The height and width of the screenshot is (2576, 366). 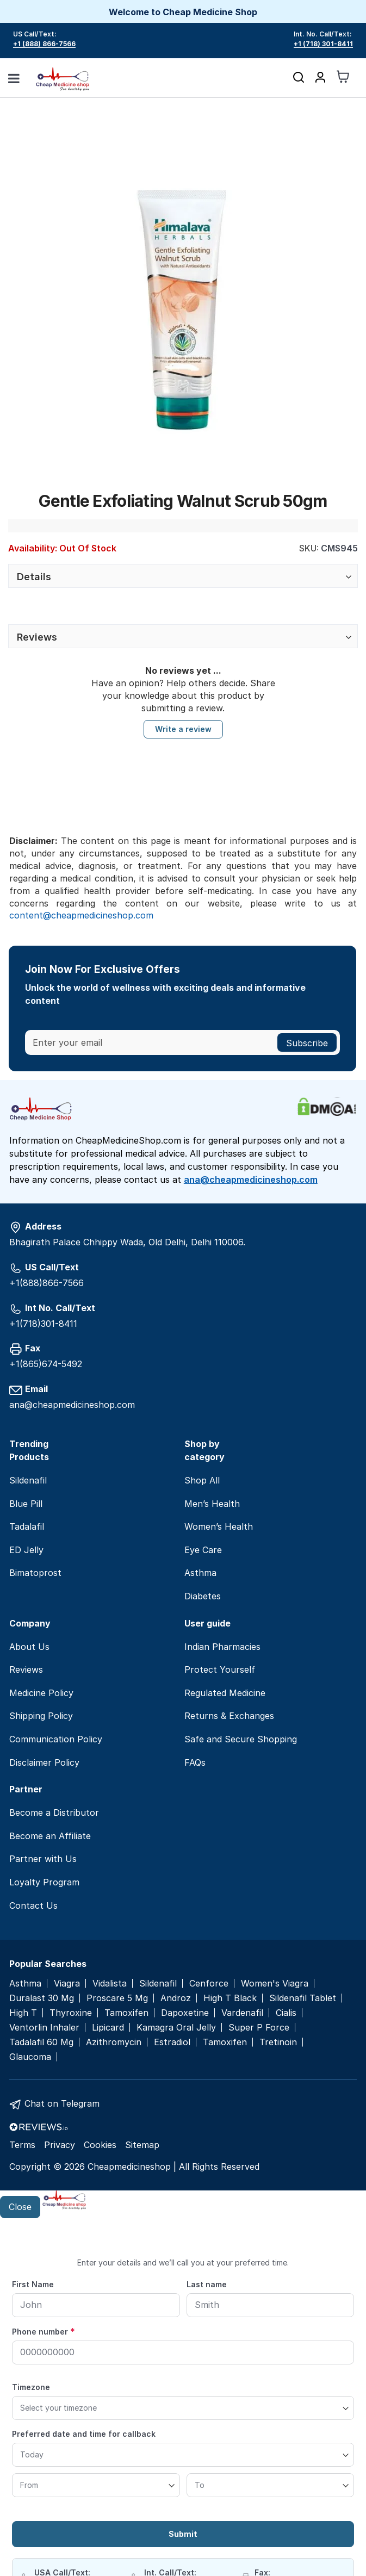 I want to click on Details, so click(x=34, y=576).